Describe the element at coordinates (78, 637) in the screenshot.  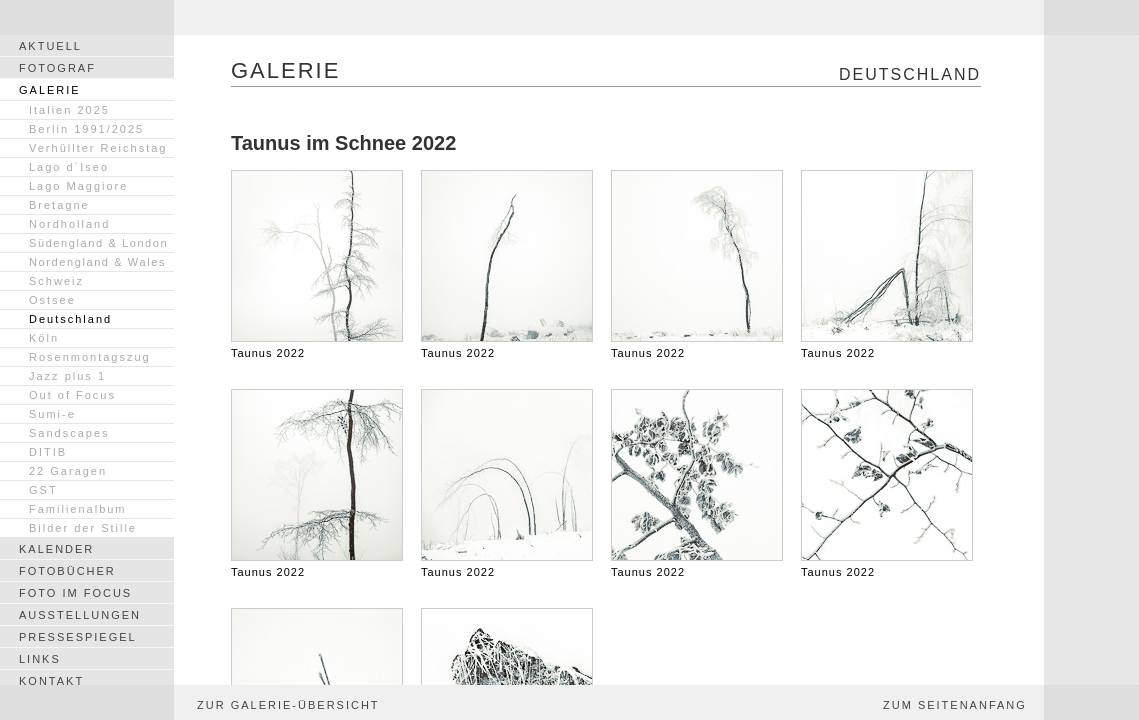
I see `PRESSESPIEGEL` at that location.